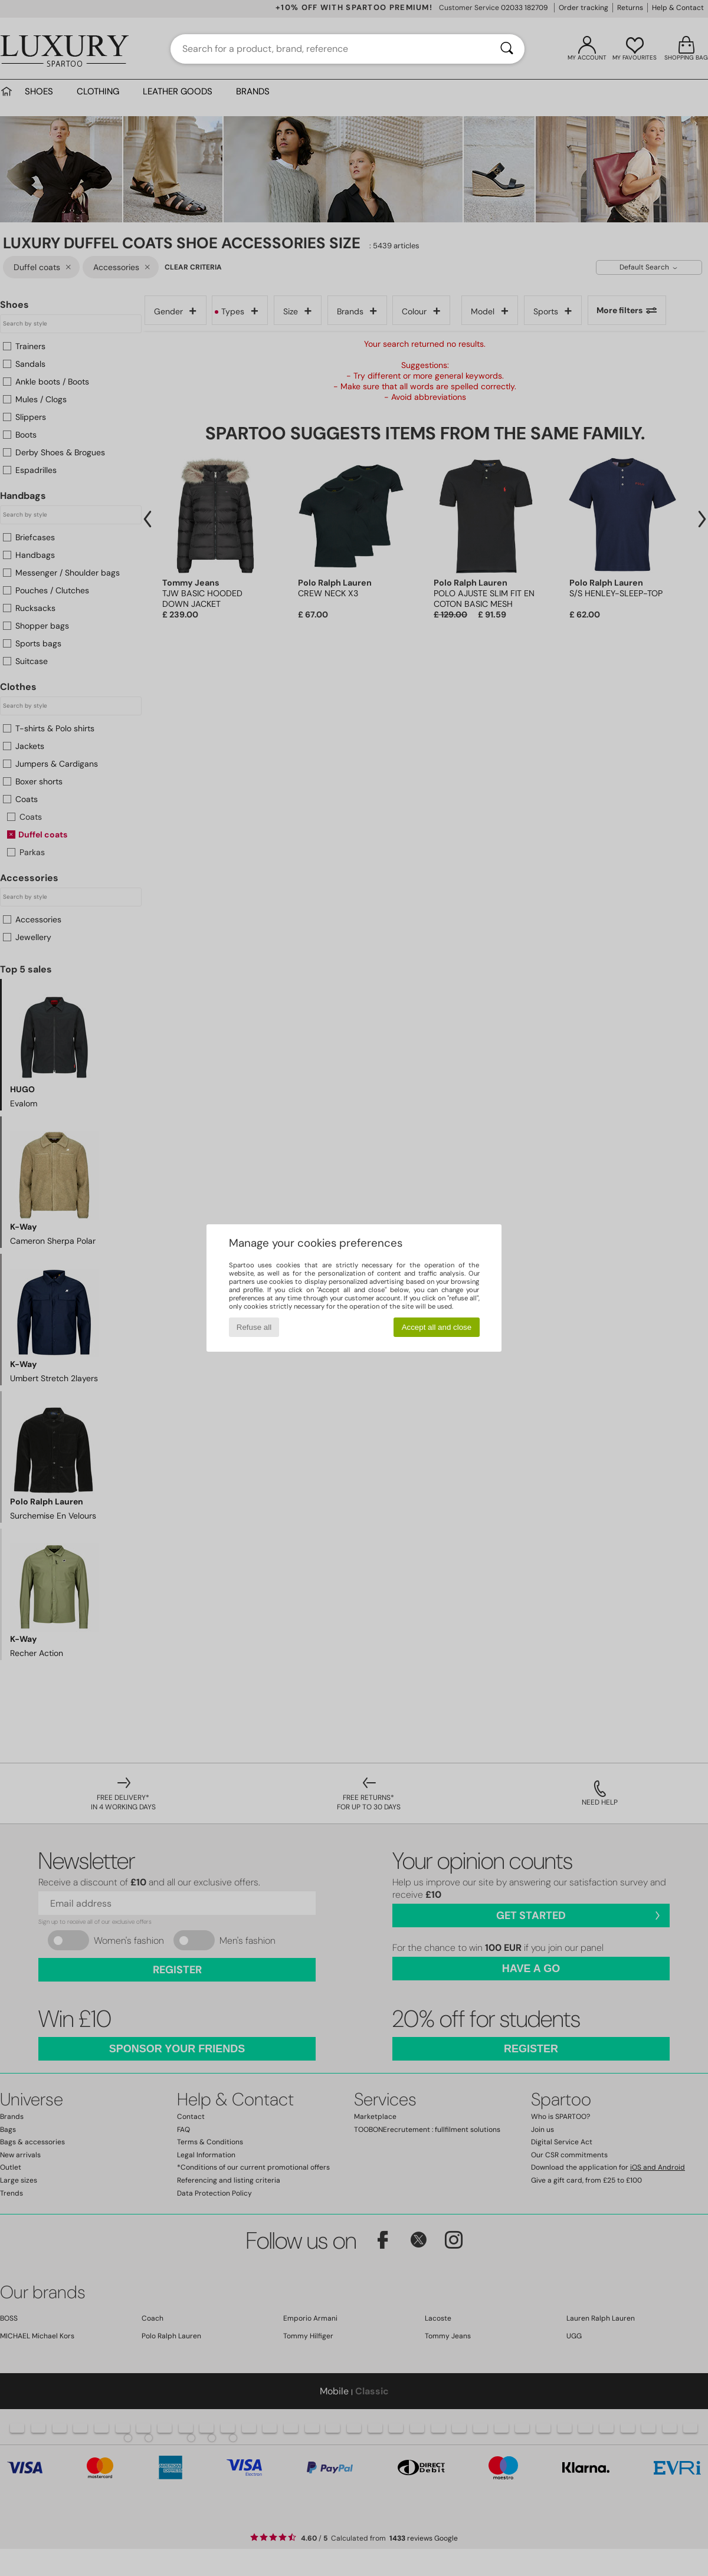  Describe the element at coordinates (507, 49) in the screenshot. I see `[Search]` at that location.